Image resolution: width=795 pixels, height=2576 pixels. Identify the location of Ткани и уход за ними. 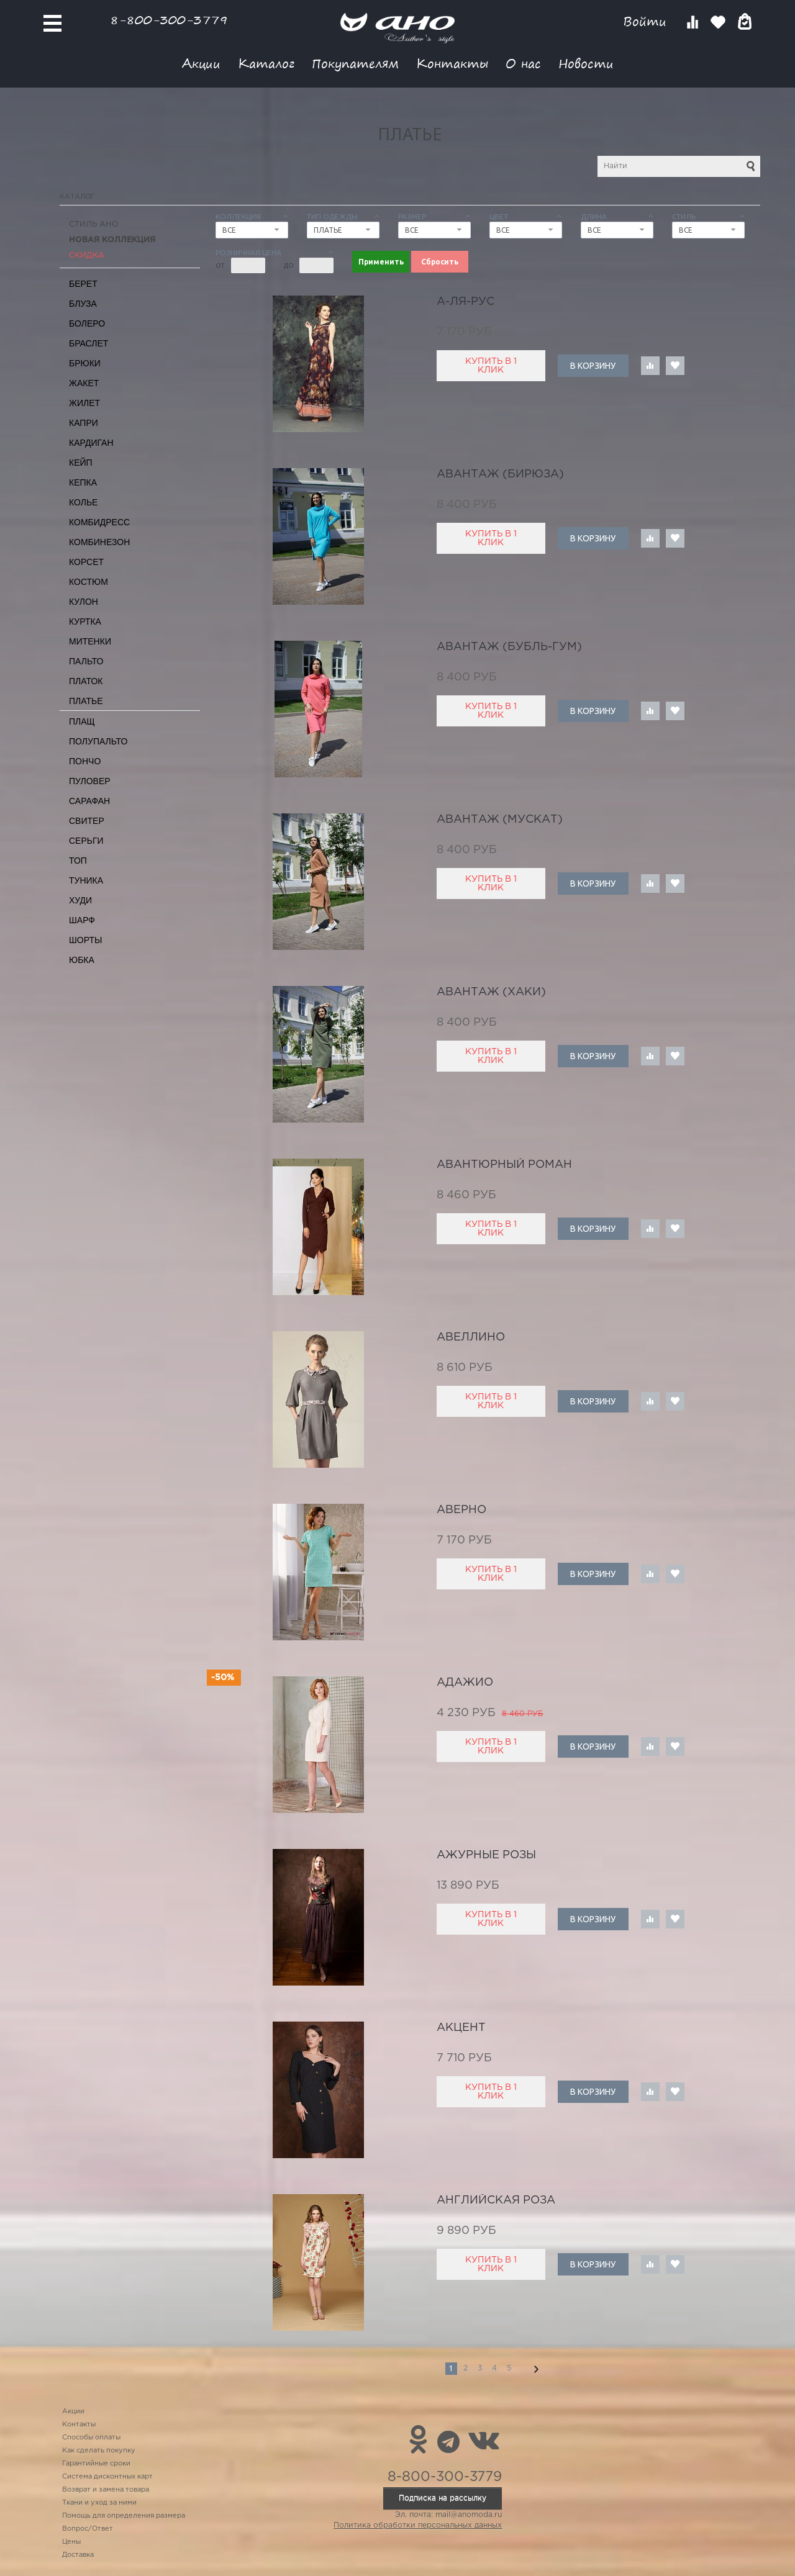
(99, 2503).